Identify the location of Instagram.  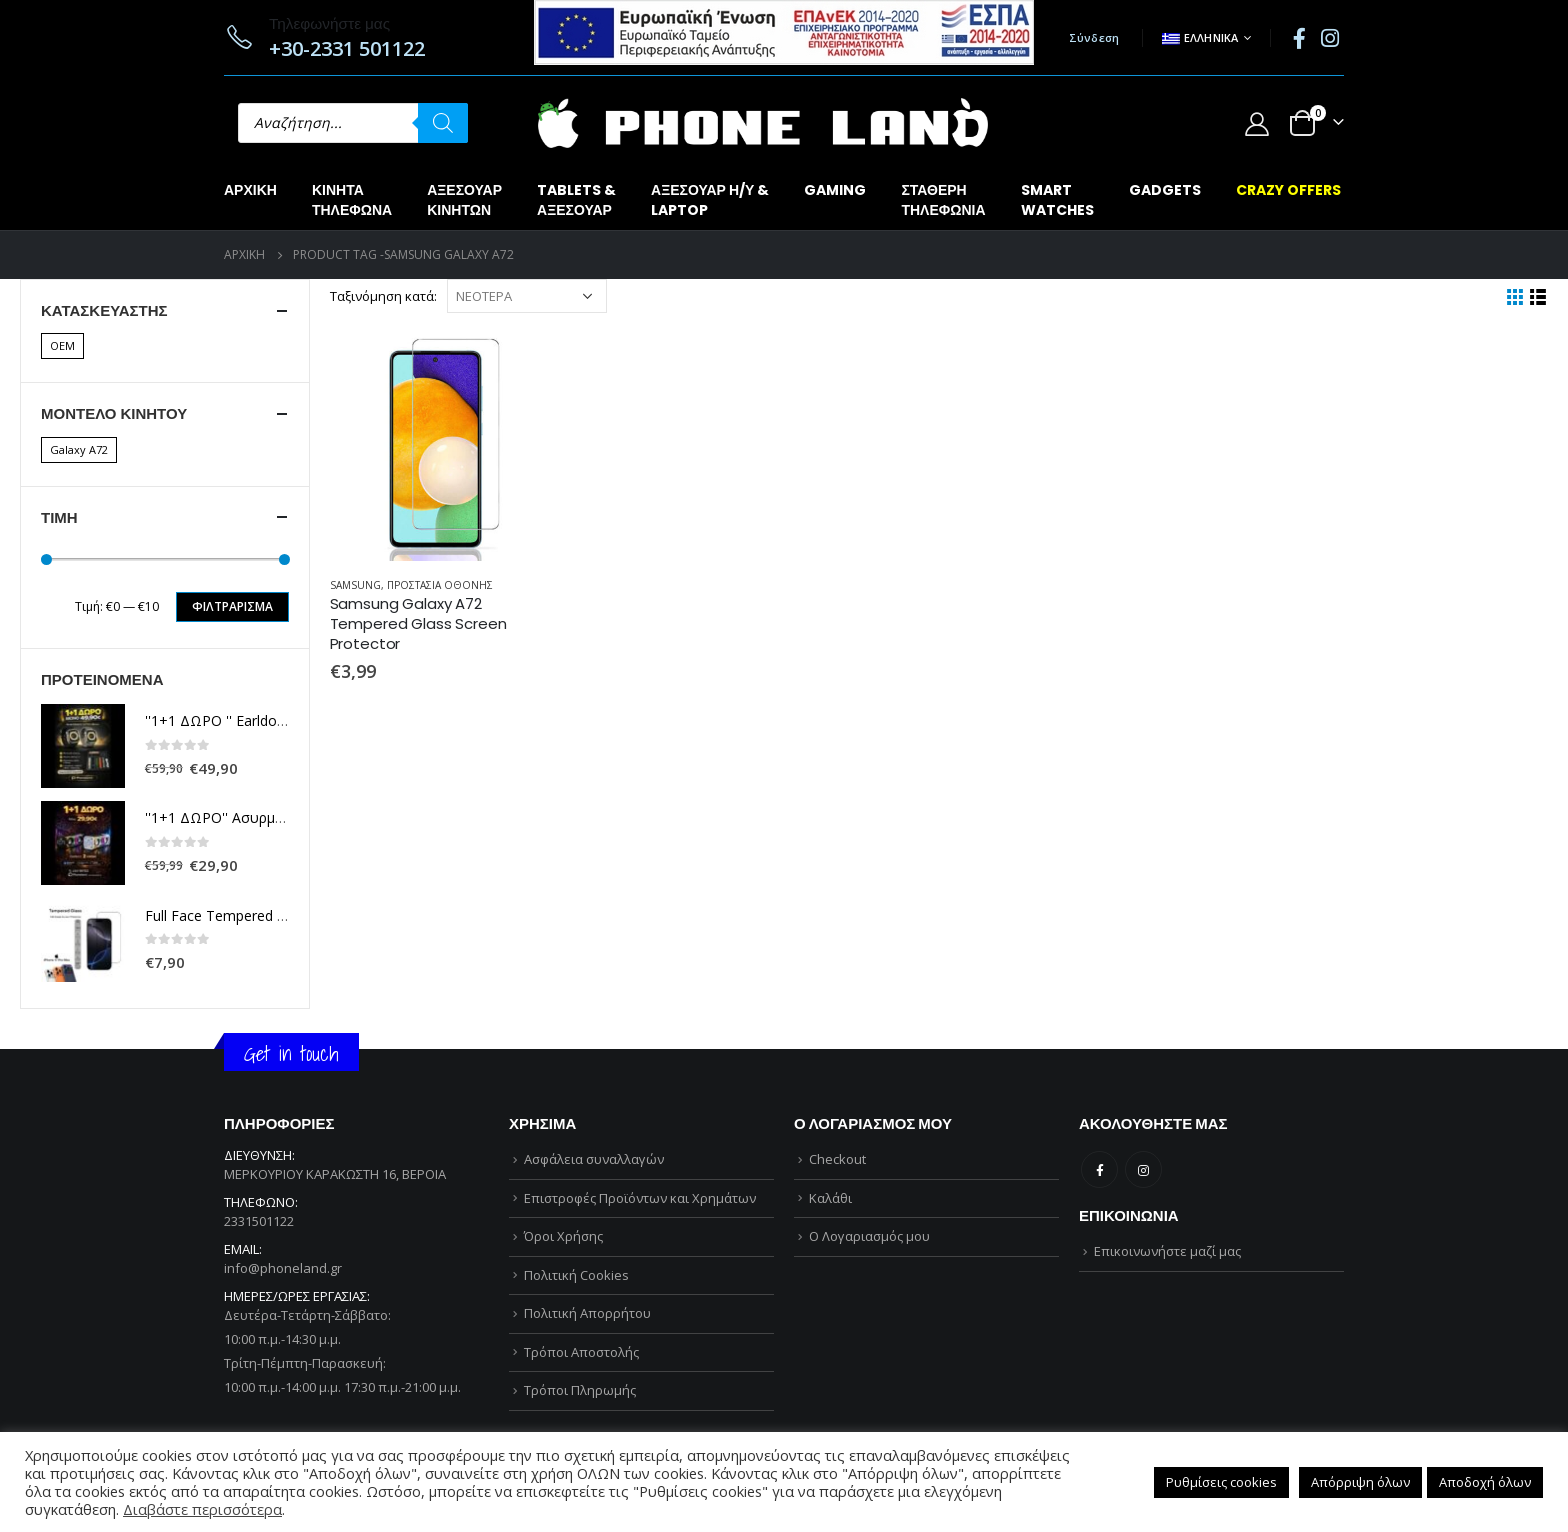
(1143, 1169).